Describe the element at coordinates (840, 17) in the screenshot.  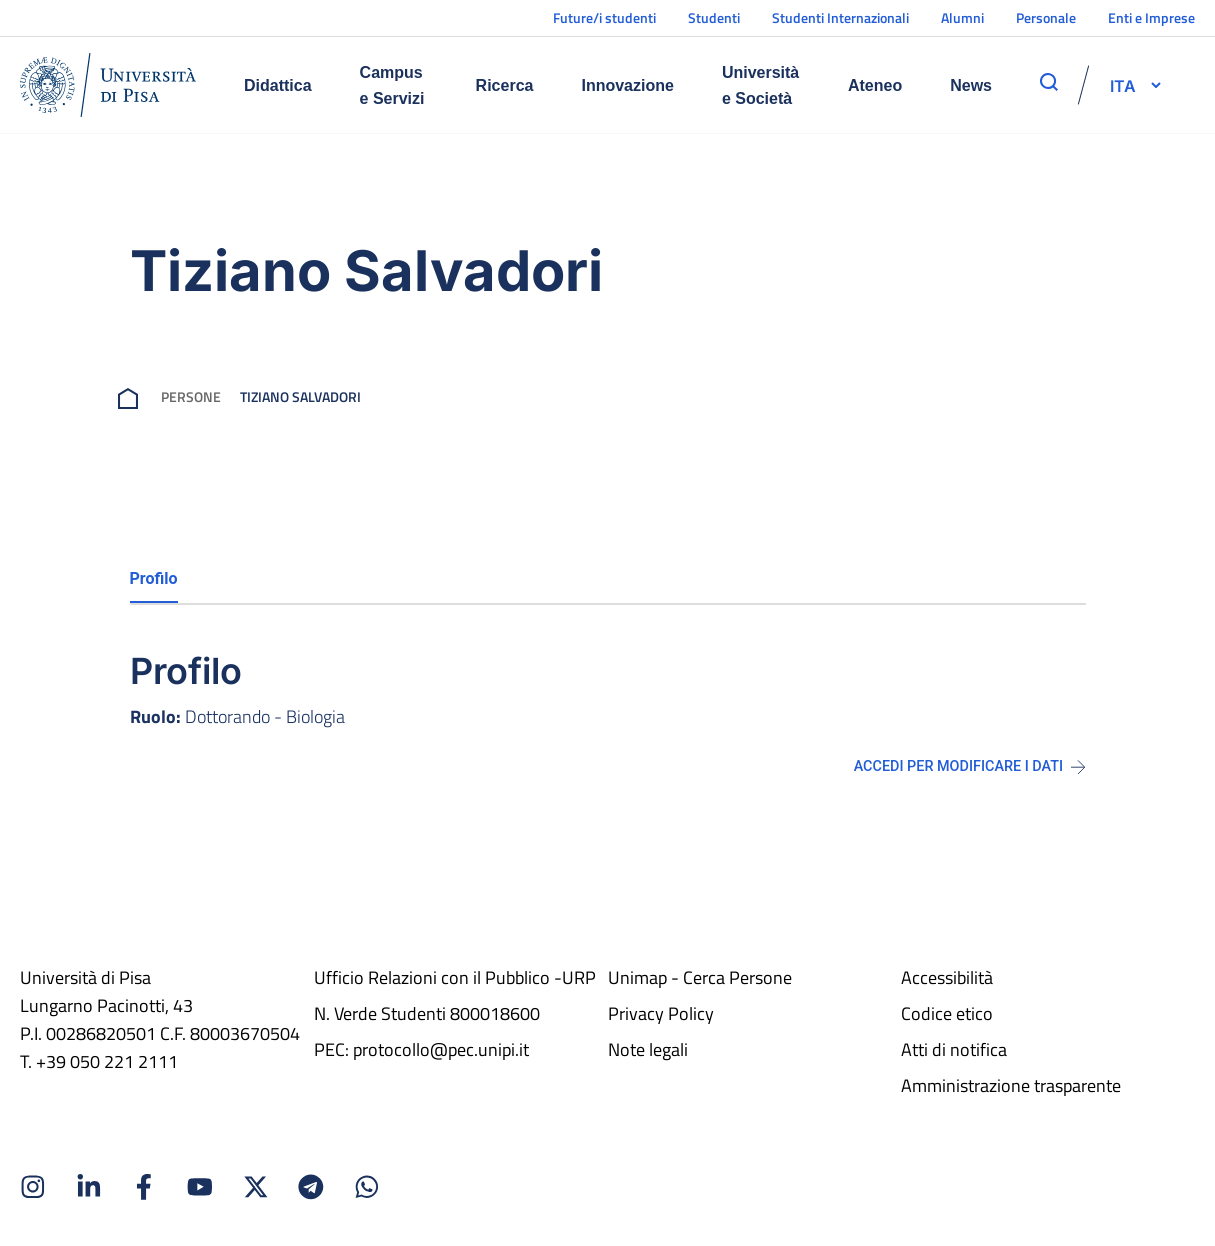
I see `Studenti Internazionali` at that location.